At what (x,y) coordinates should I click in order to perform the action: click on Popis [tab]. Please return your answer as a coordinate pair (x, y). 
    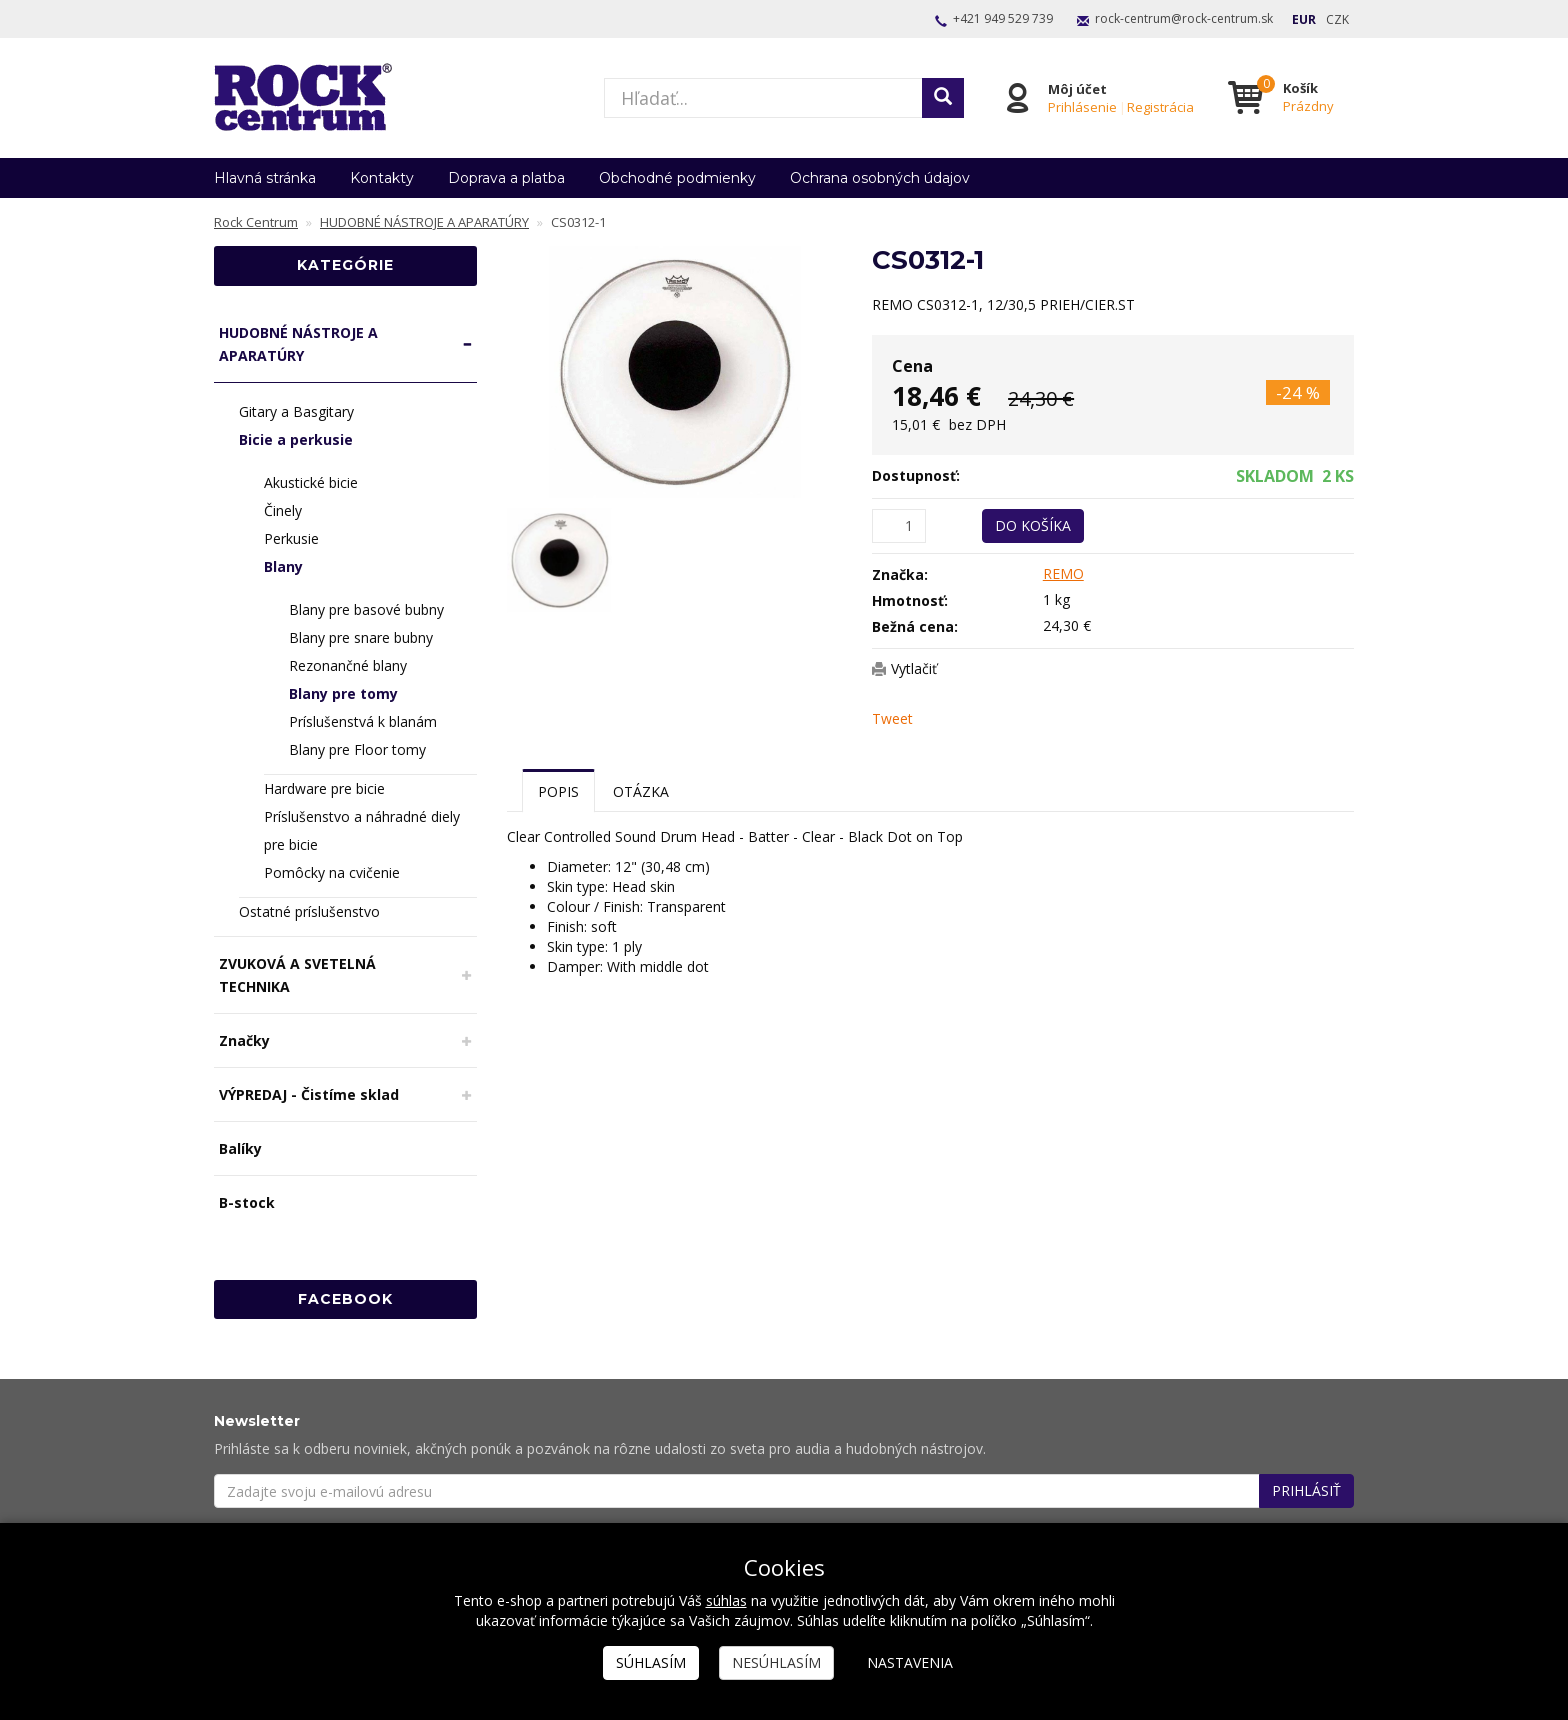
    Looking at the image, I should click on (558, 791).